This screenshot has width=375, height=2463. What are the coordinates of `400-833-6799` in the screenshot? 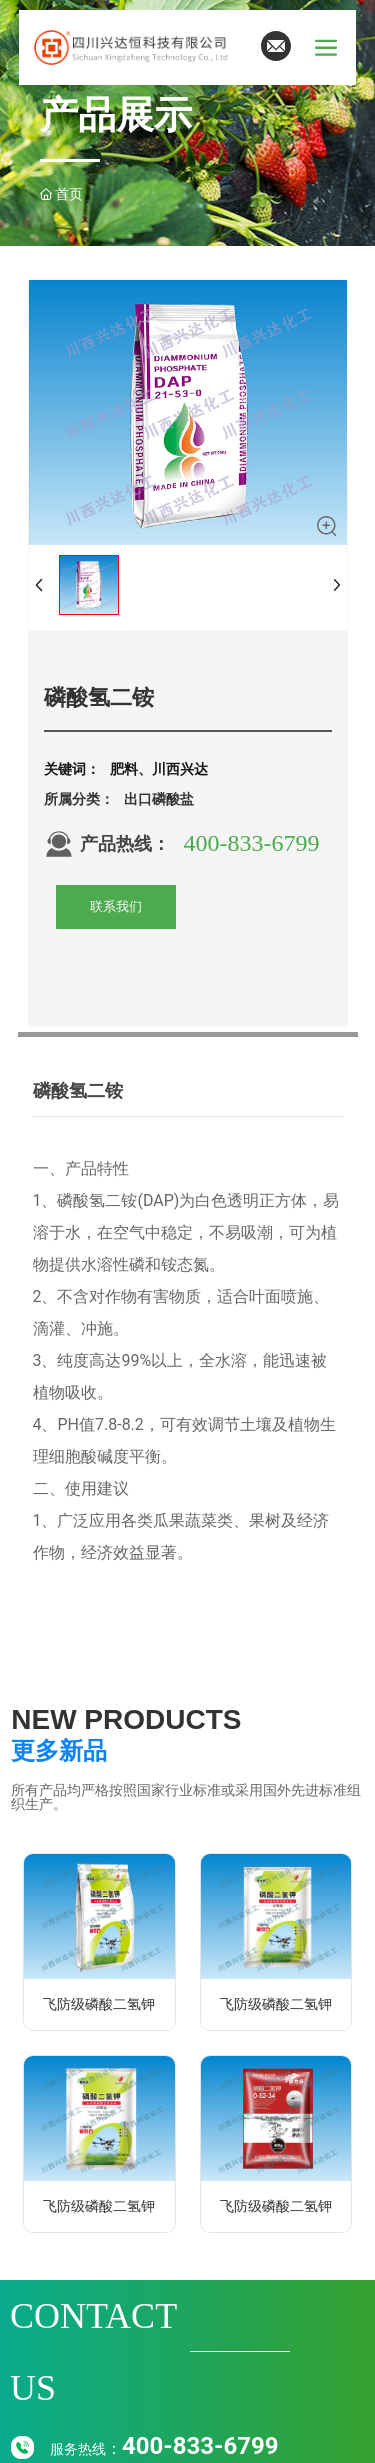 It's located at (252, 843).